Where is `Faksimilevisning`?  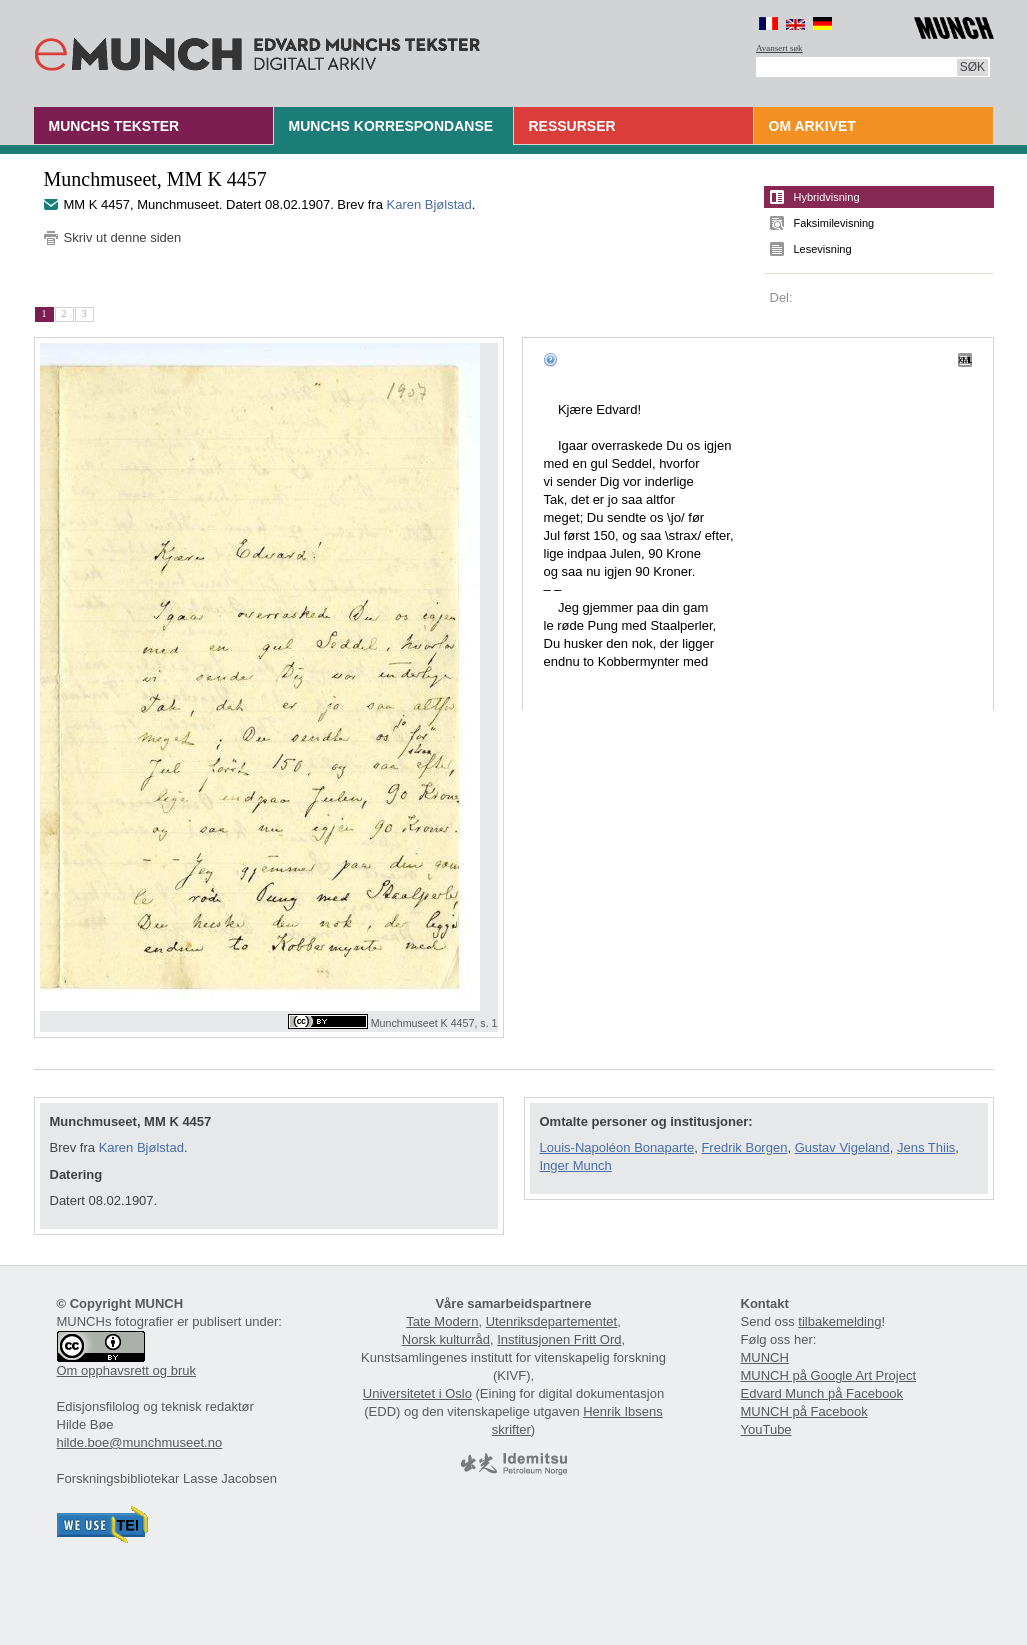 Faksimilevisning is located at coordinates (834, 223).